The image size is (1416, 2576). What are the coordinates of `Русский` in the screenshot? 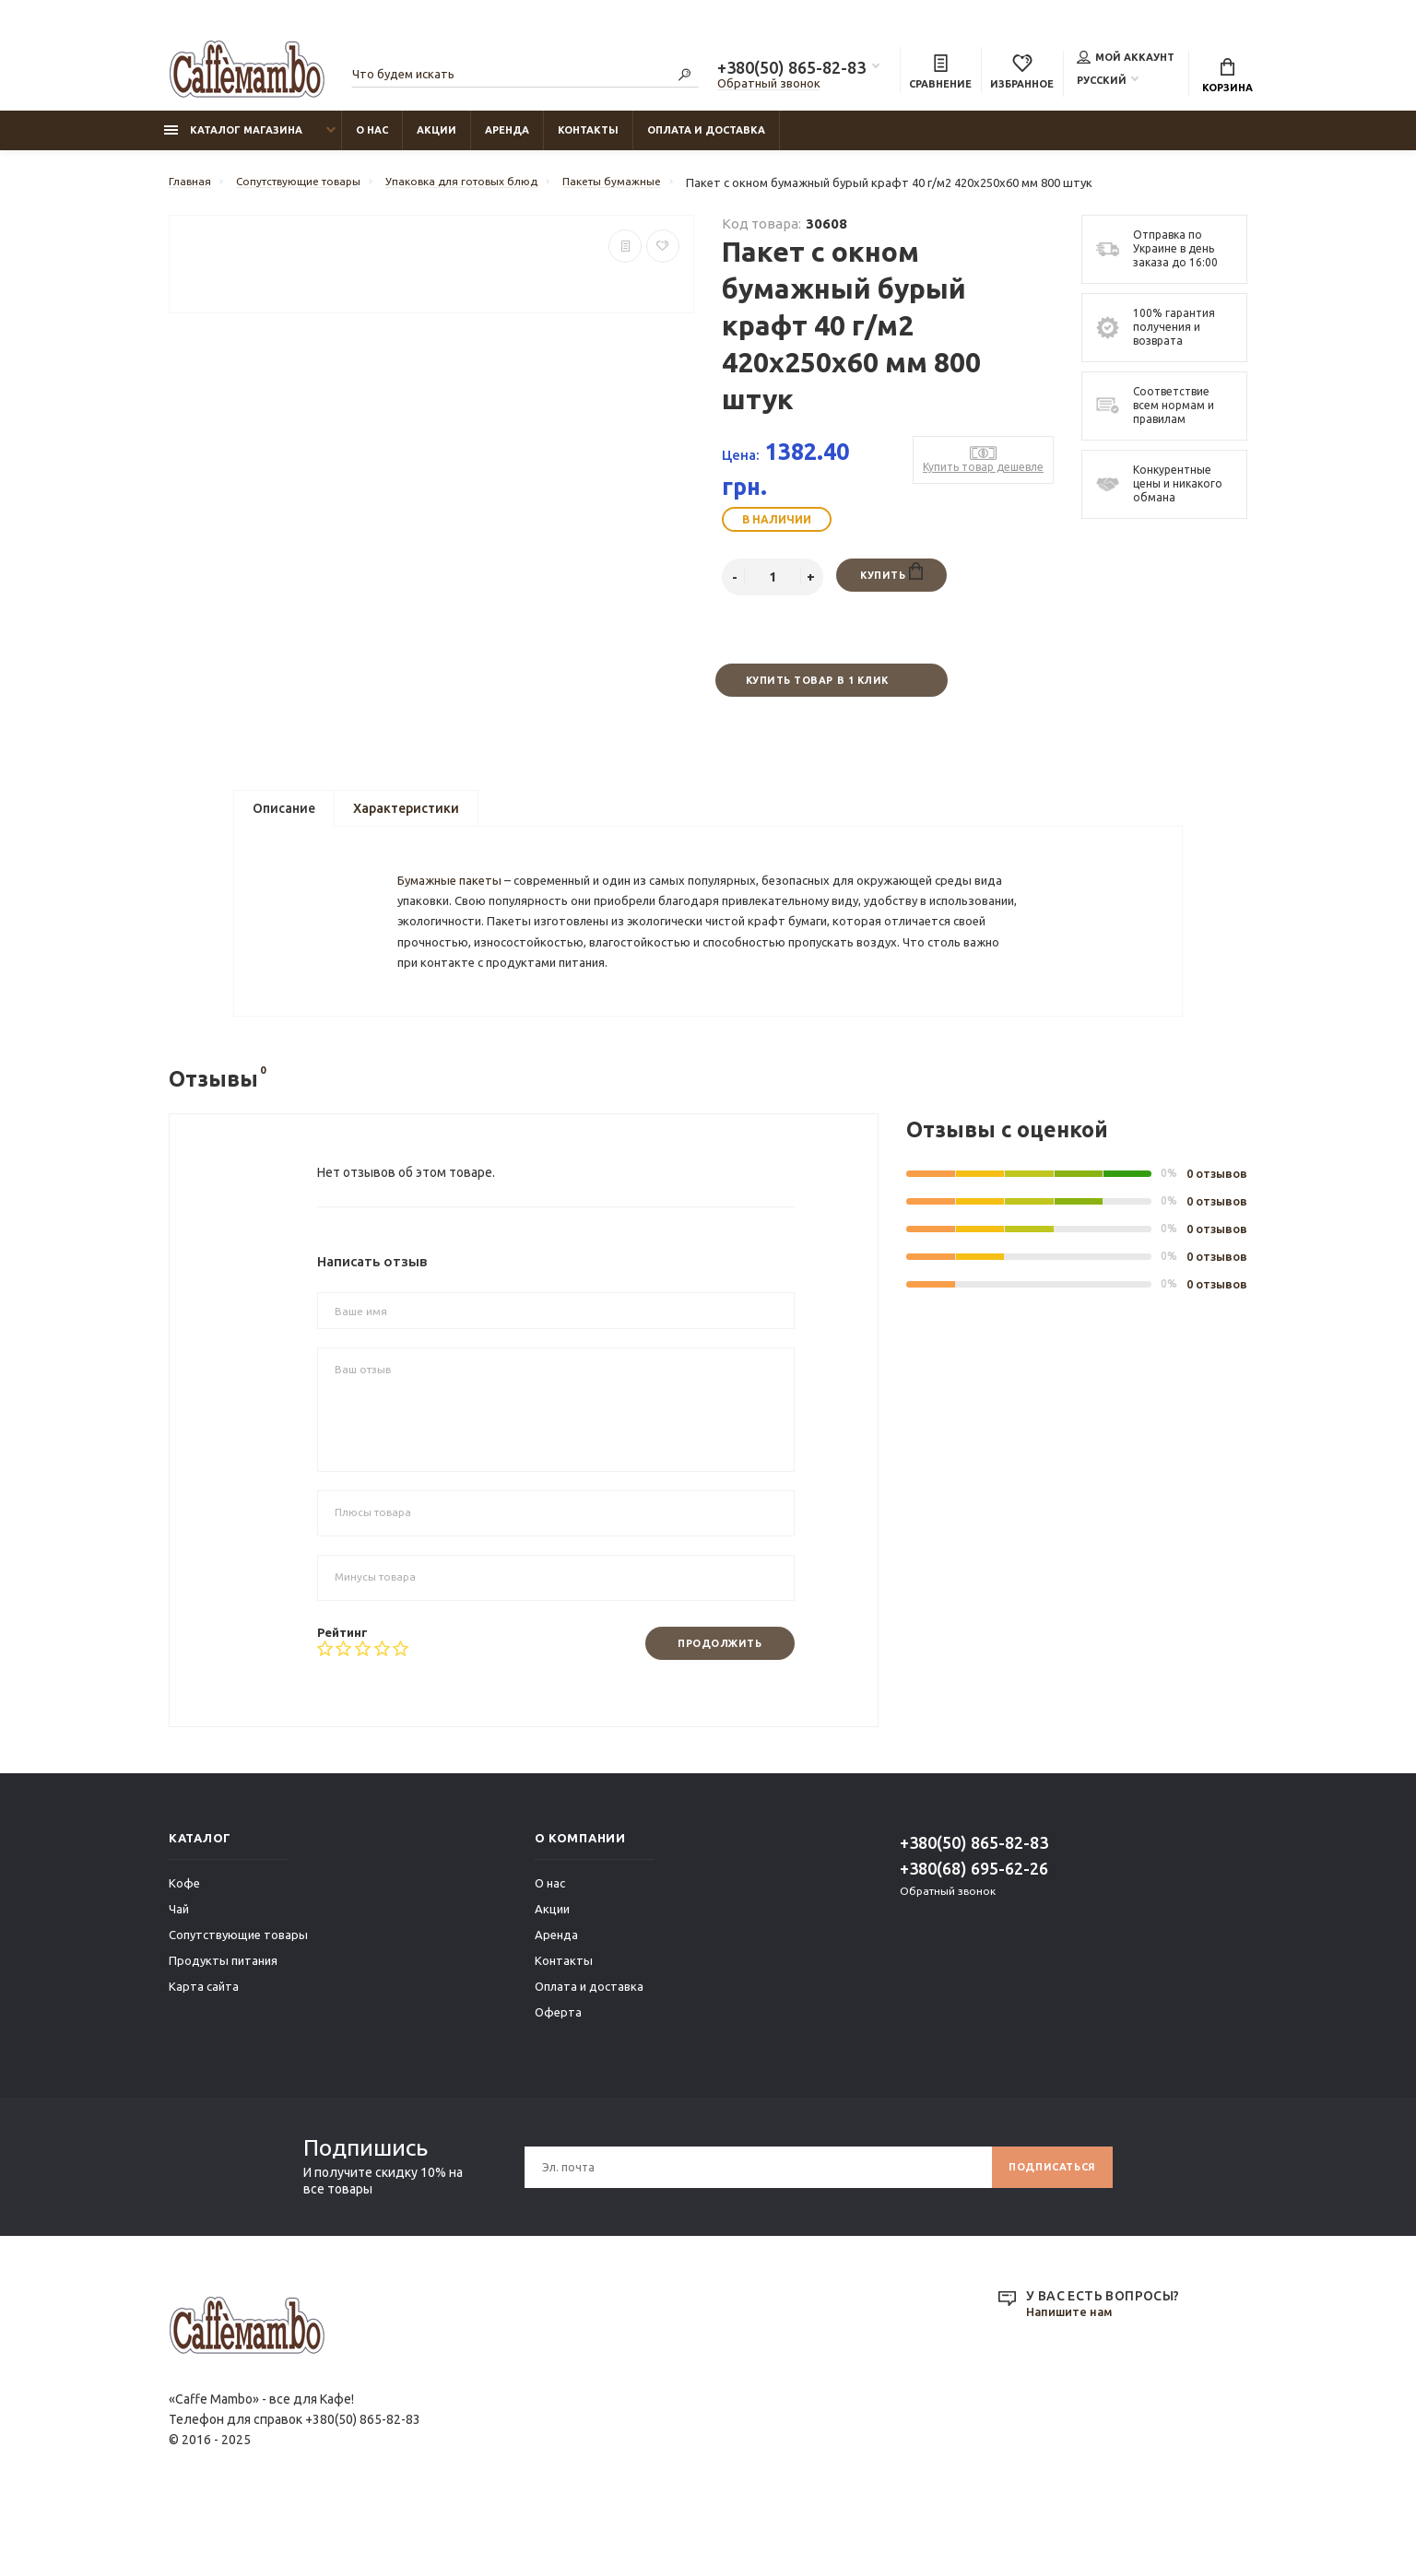 It's located at (1102, 82).